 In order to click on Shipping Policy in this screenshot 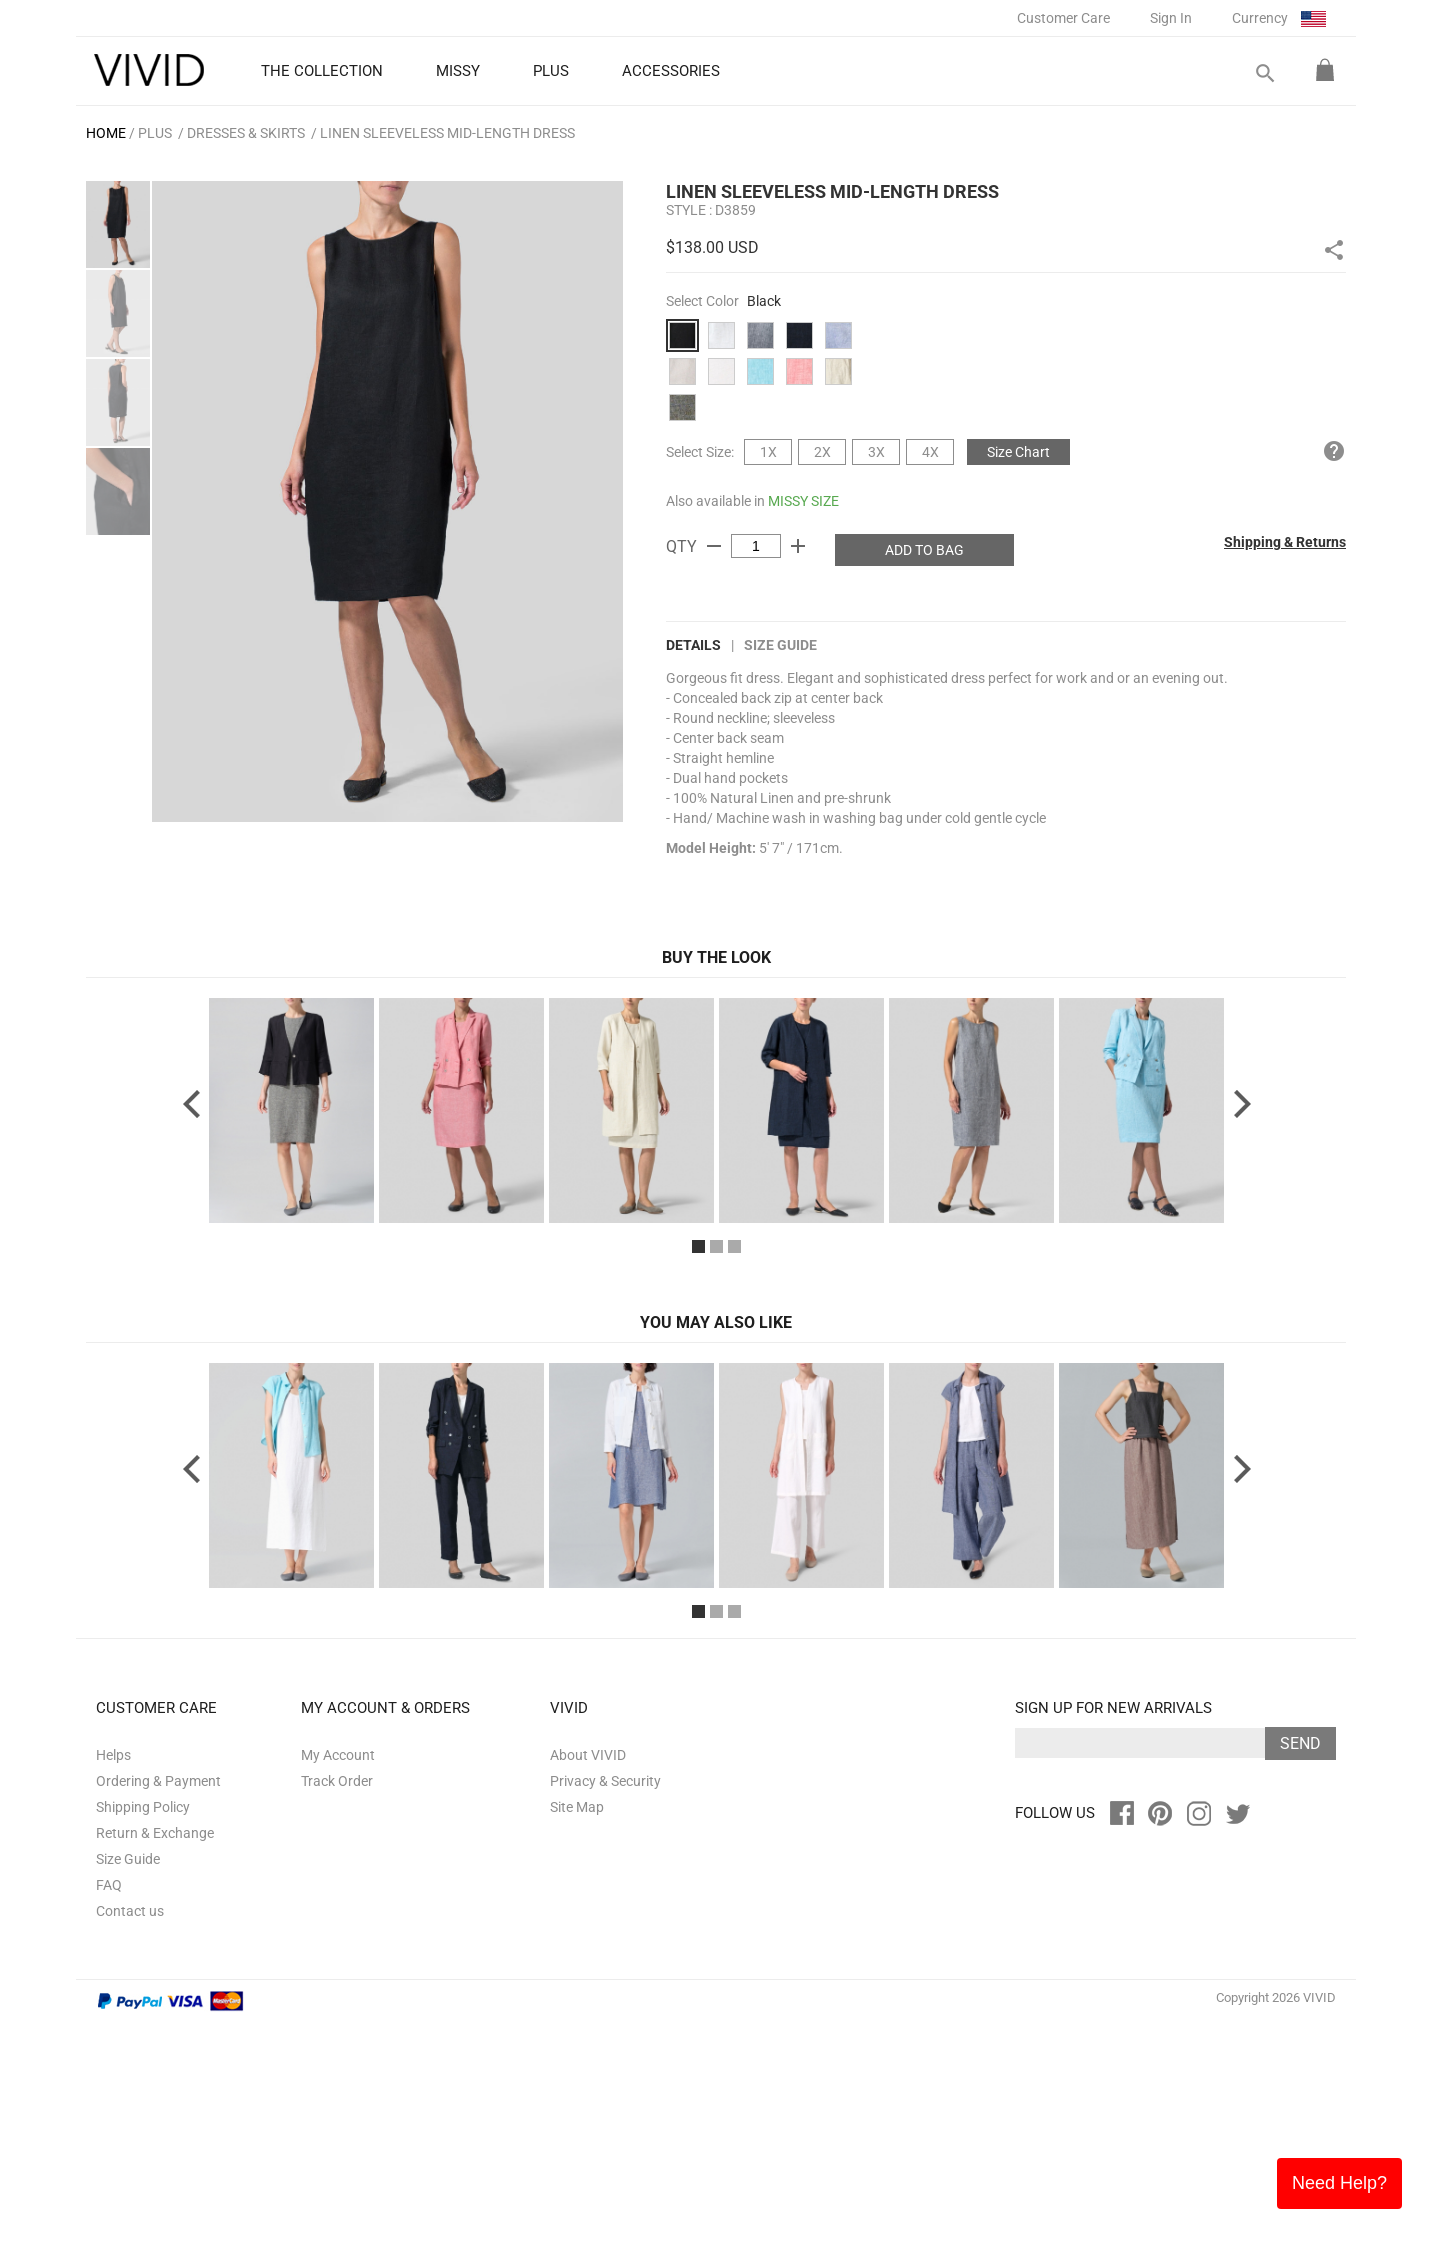, I will do `click(143, 2038)`.